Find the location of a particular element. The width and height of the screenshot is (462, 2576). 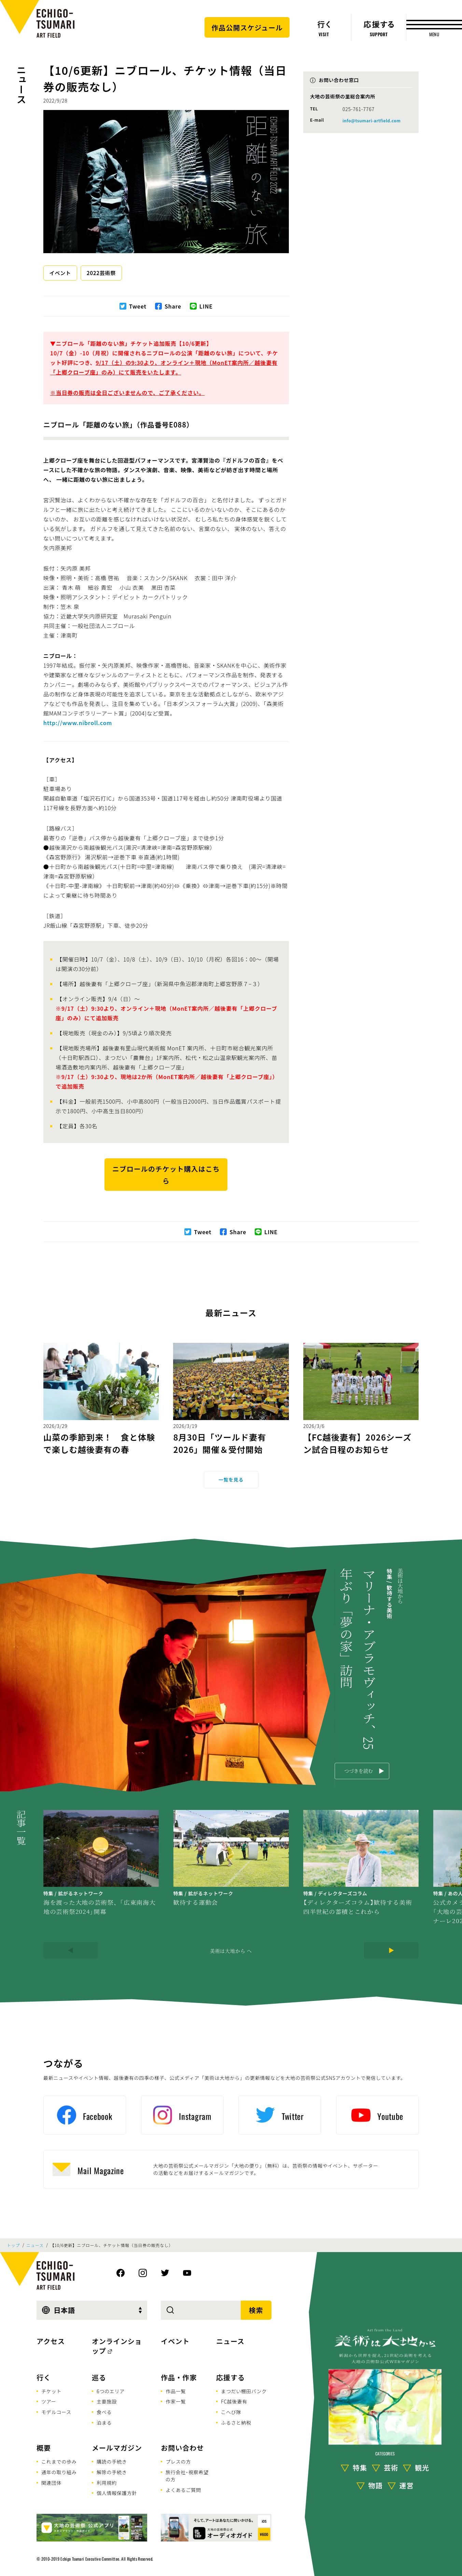

食べる is located at coordinates (104, 2412).